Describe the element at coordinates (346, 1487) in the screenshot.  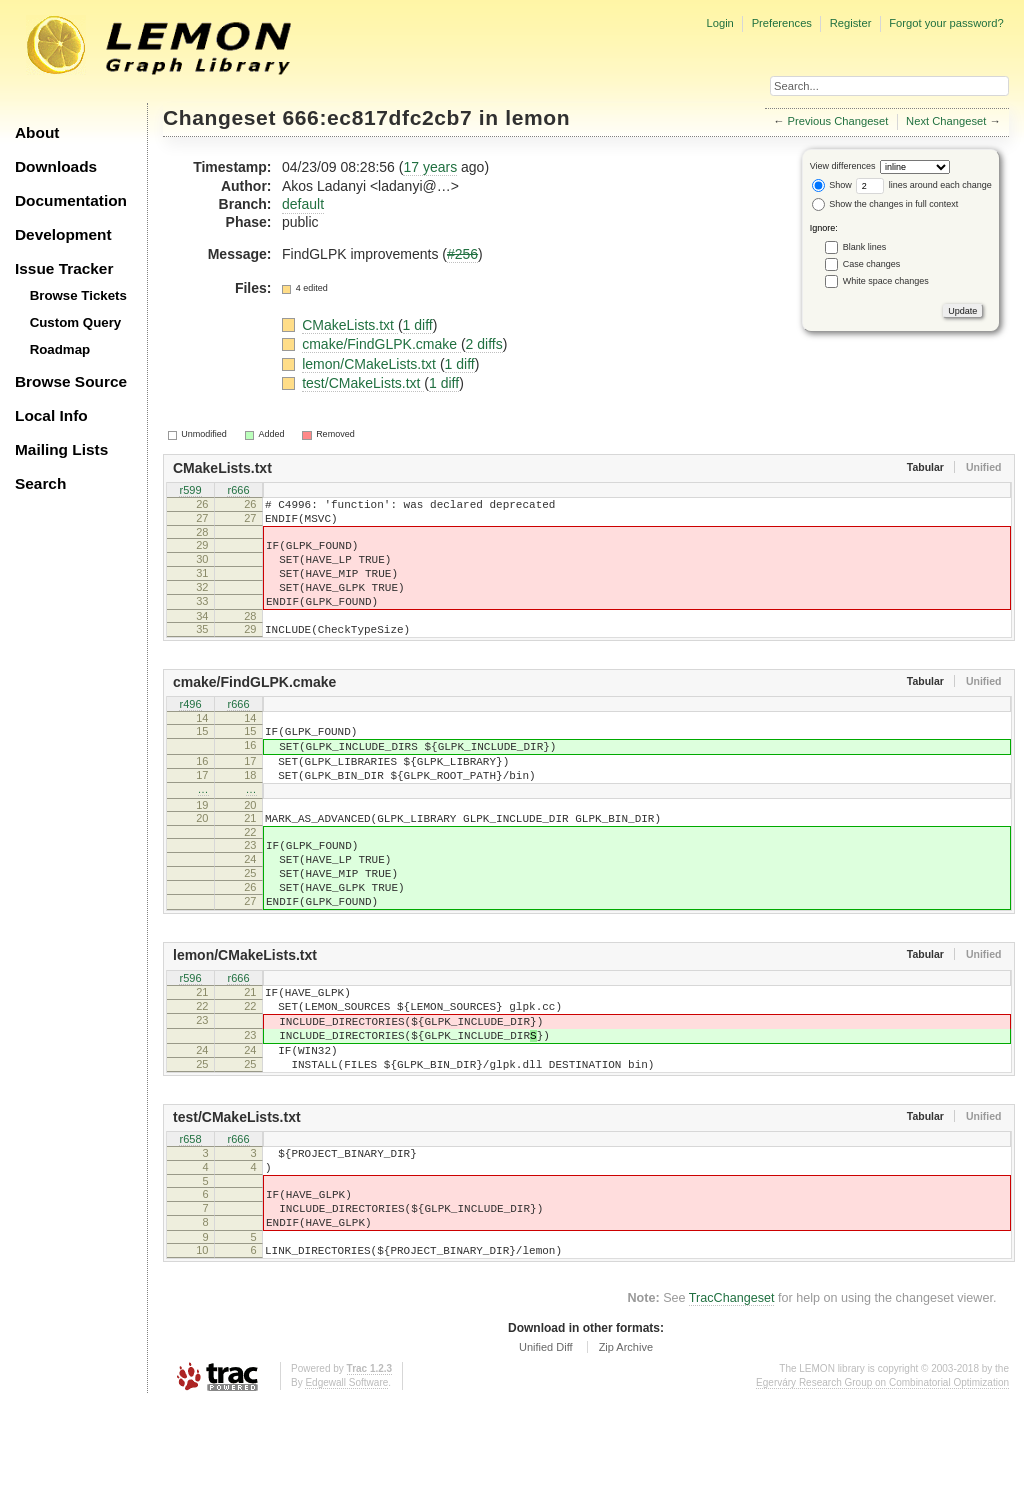
I see `Edgewall Software` at that location.